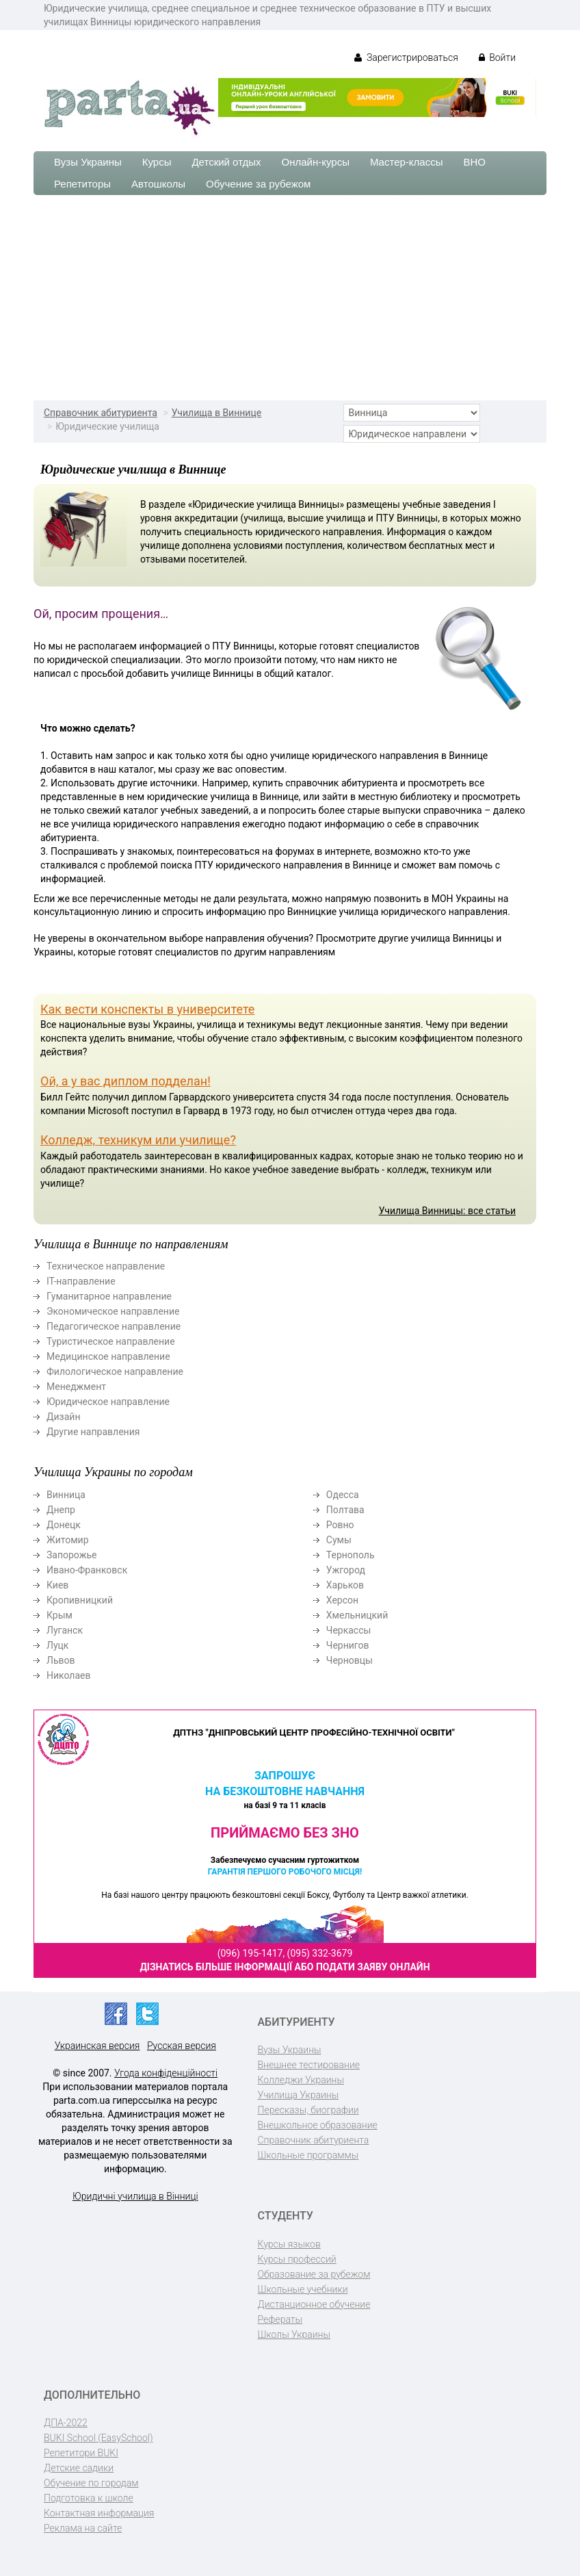 The image size is (580, 2576). Describe the element at coordinates (350, 1554) in the screenshot. I see `Тернополь` at that location.